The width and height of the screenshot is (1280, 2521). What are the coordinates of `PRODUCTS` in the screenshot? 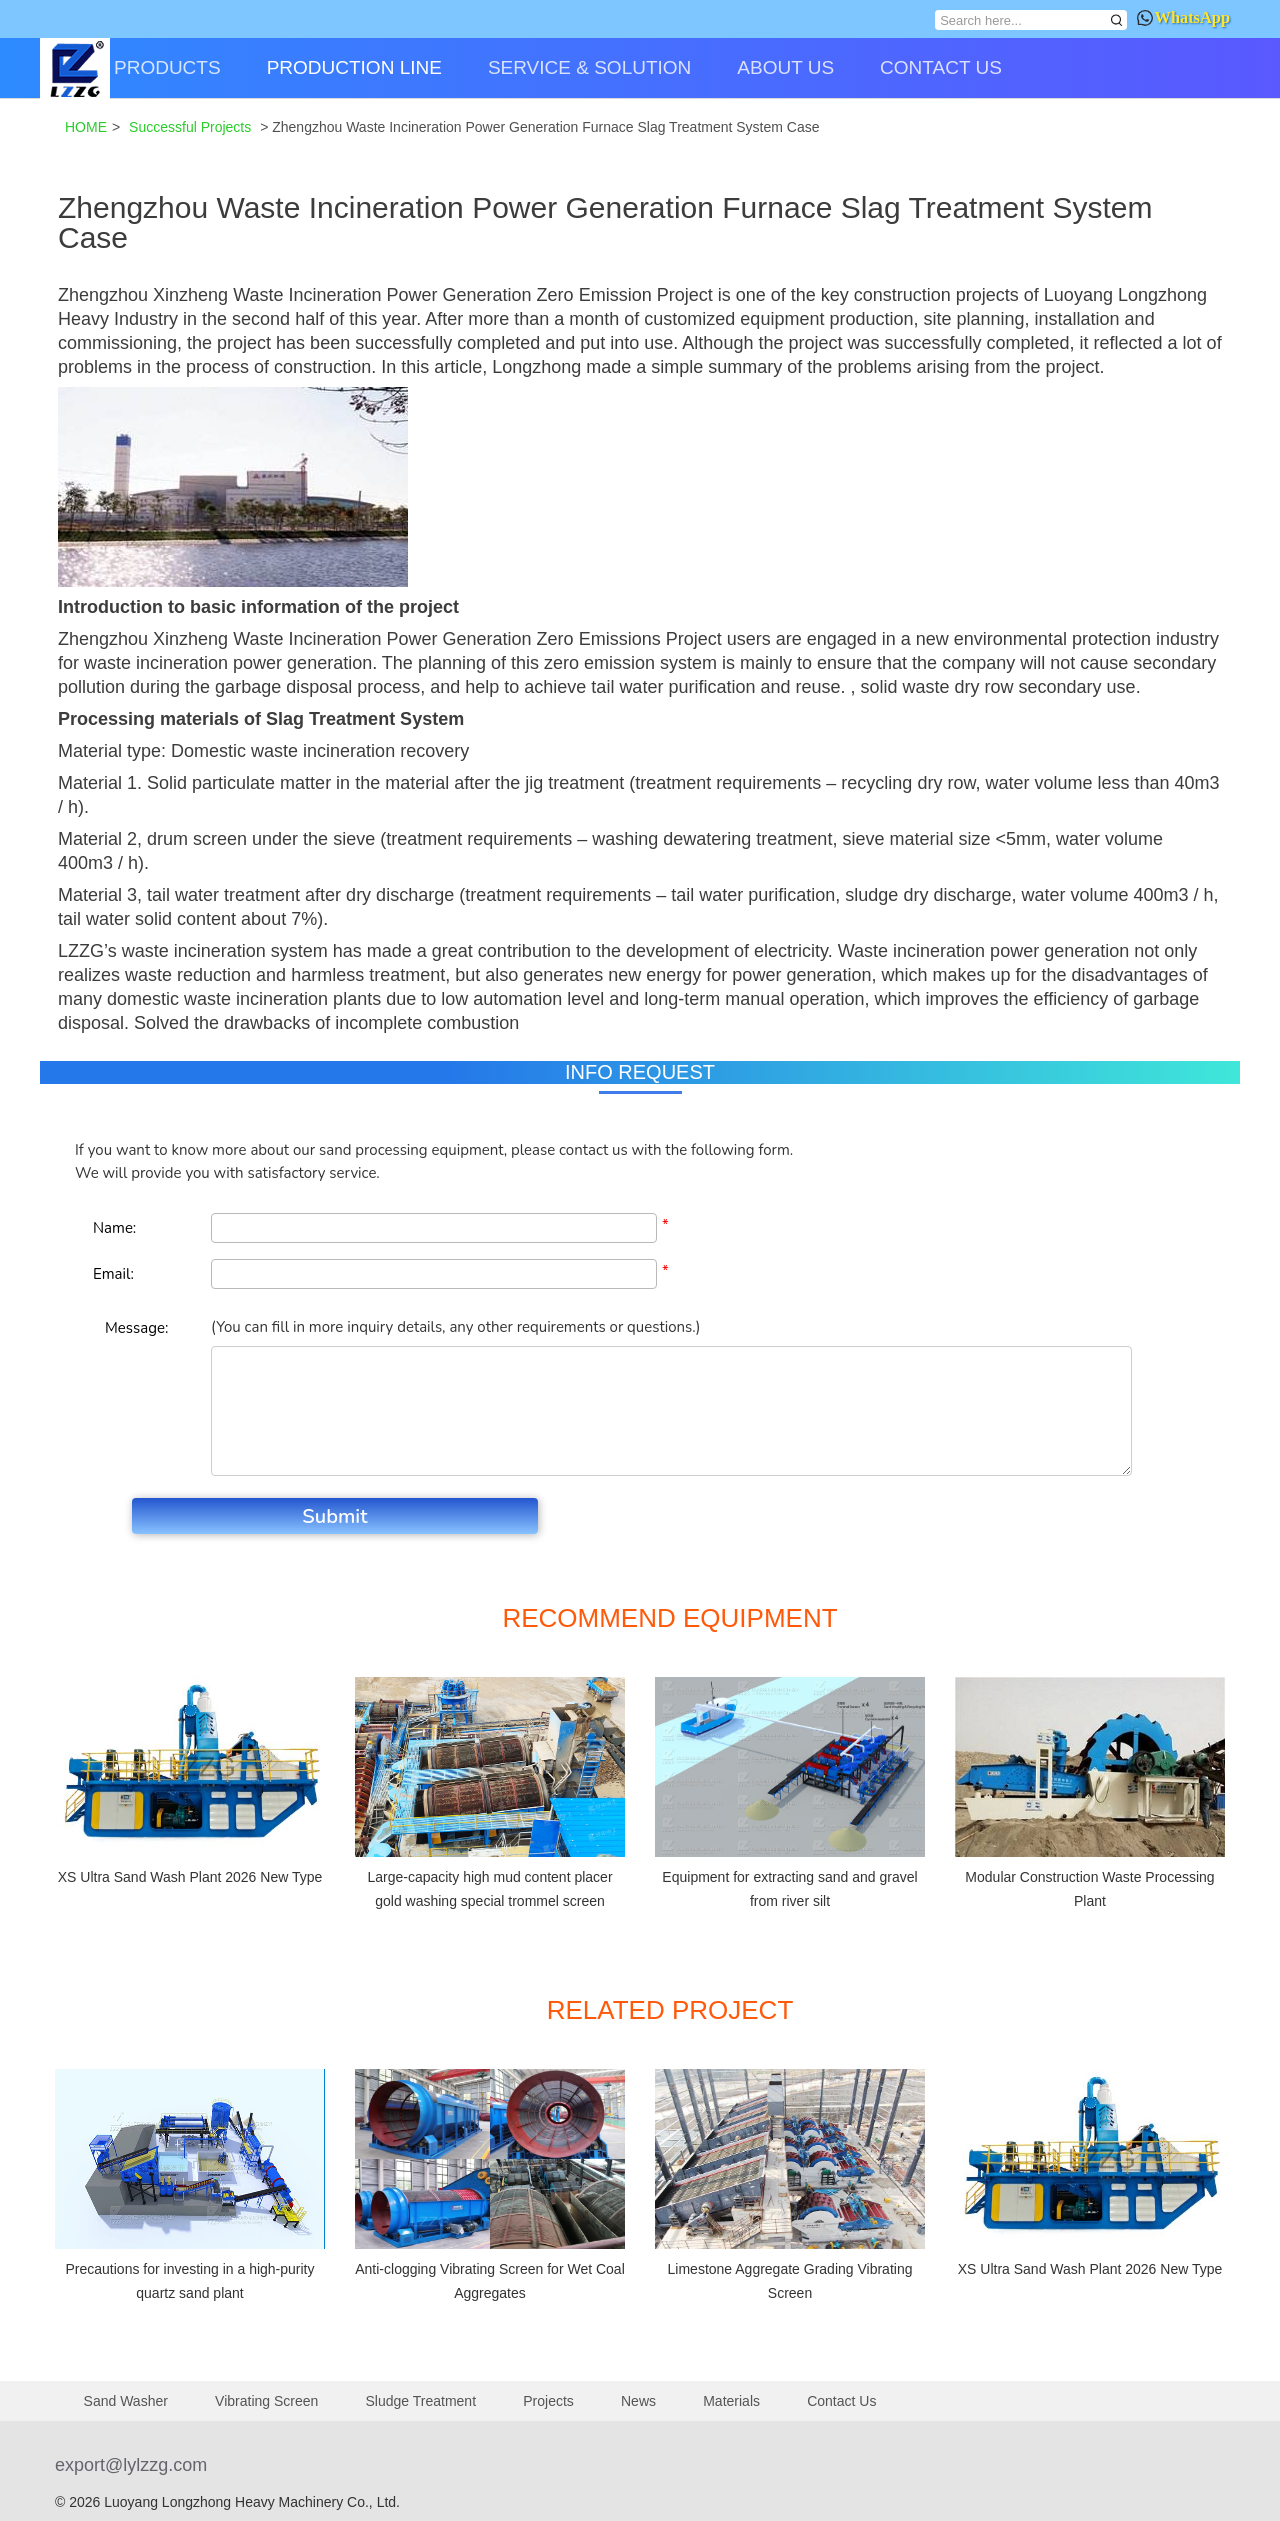 It's located at (167, 67).